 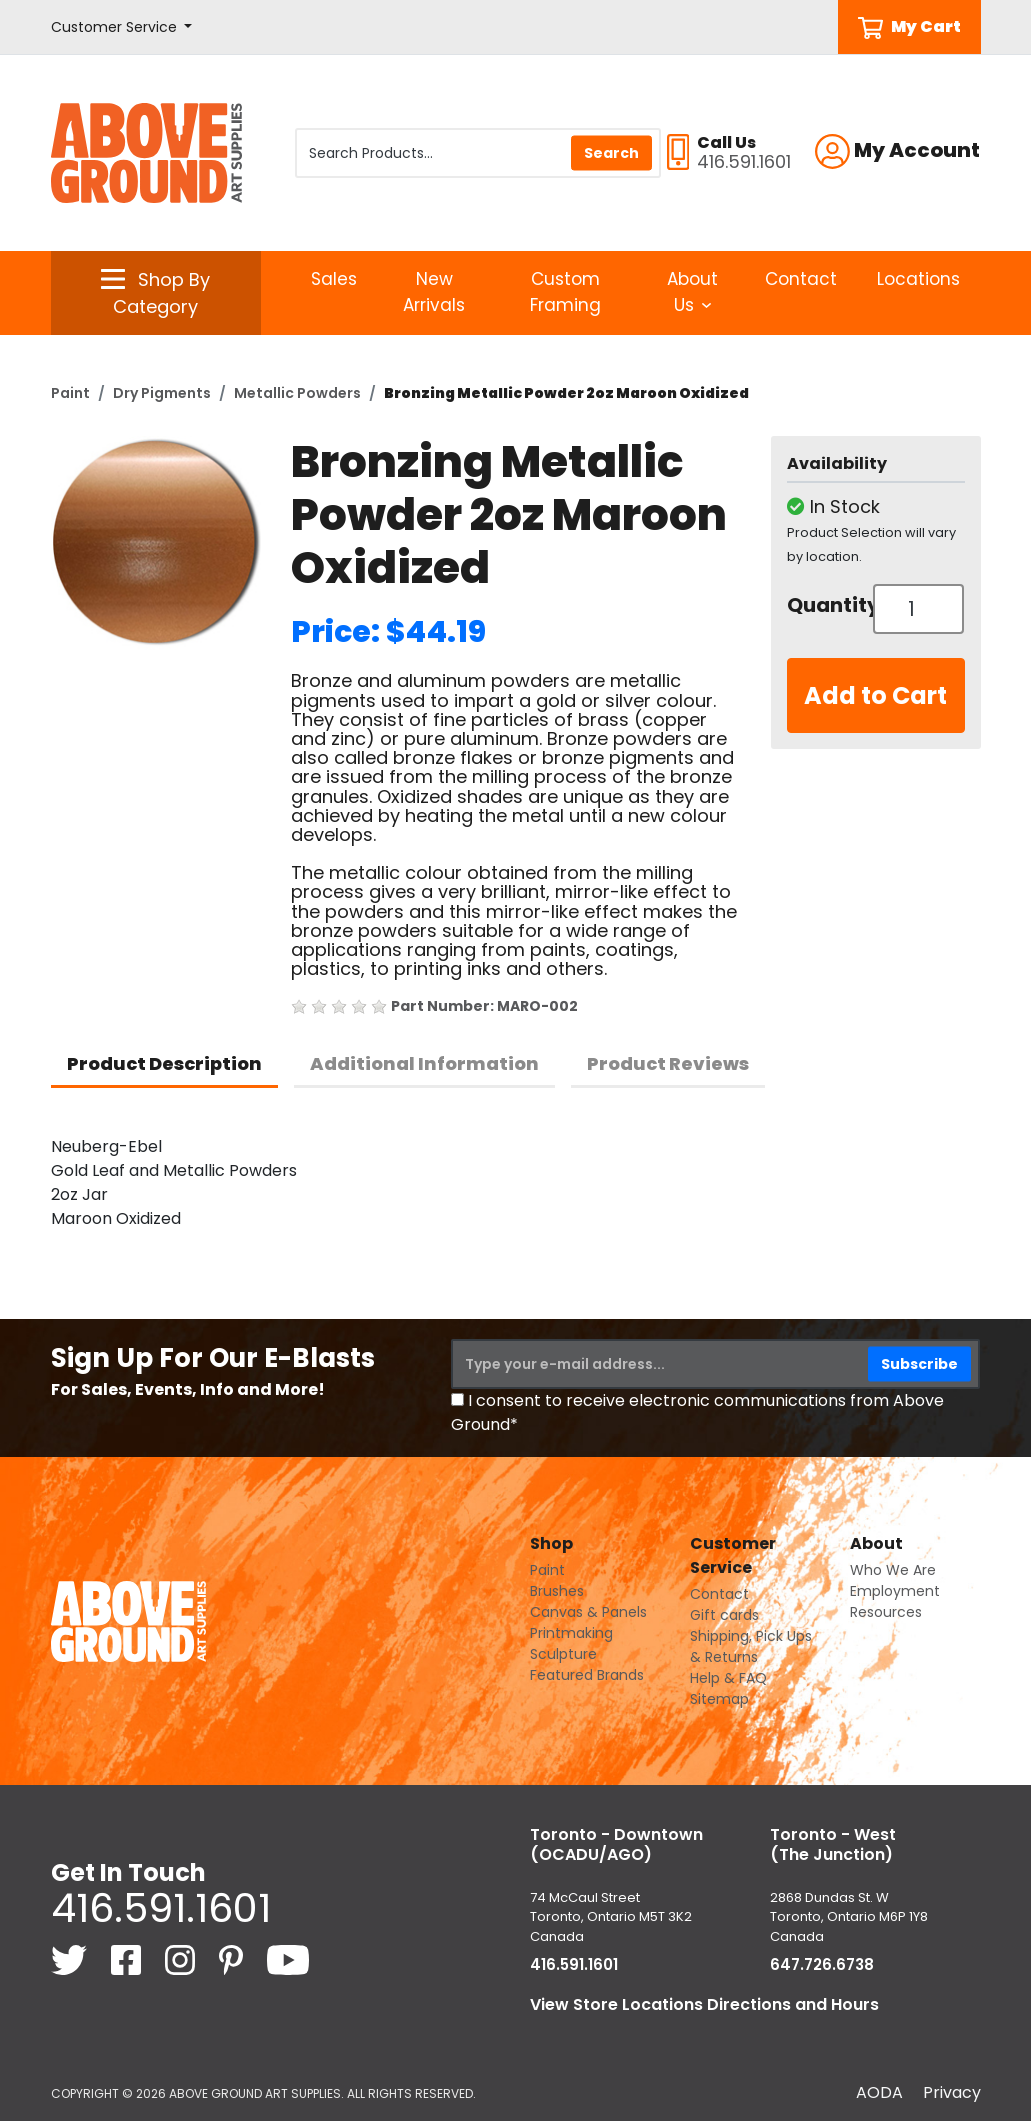 What do you see at coordinates (704, 2004) in the screenshot?
I see `View Store Locations Directions and Hours` at bounding box center [704, 2004].